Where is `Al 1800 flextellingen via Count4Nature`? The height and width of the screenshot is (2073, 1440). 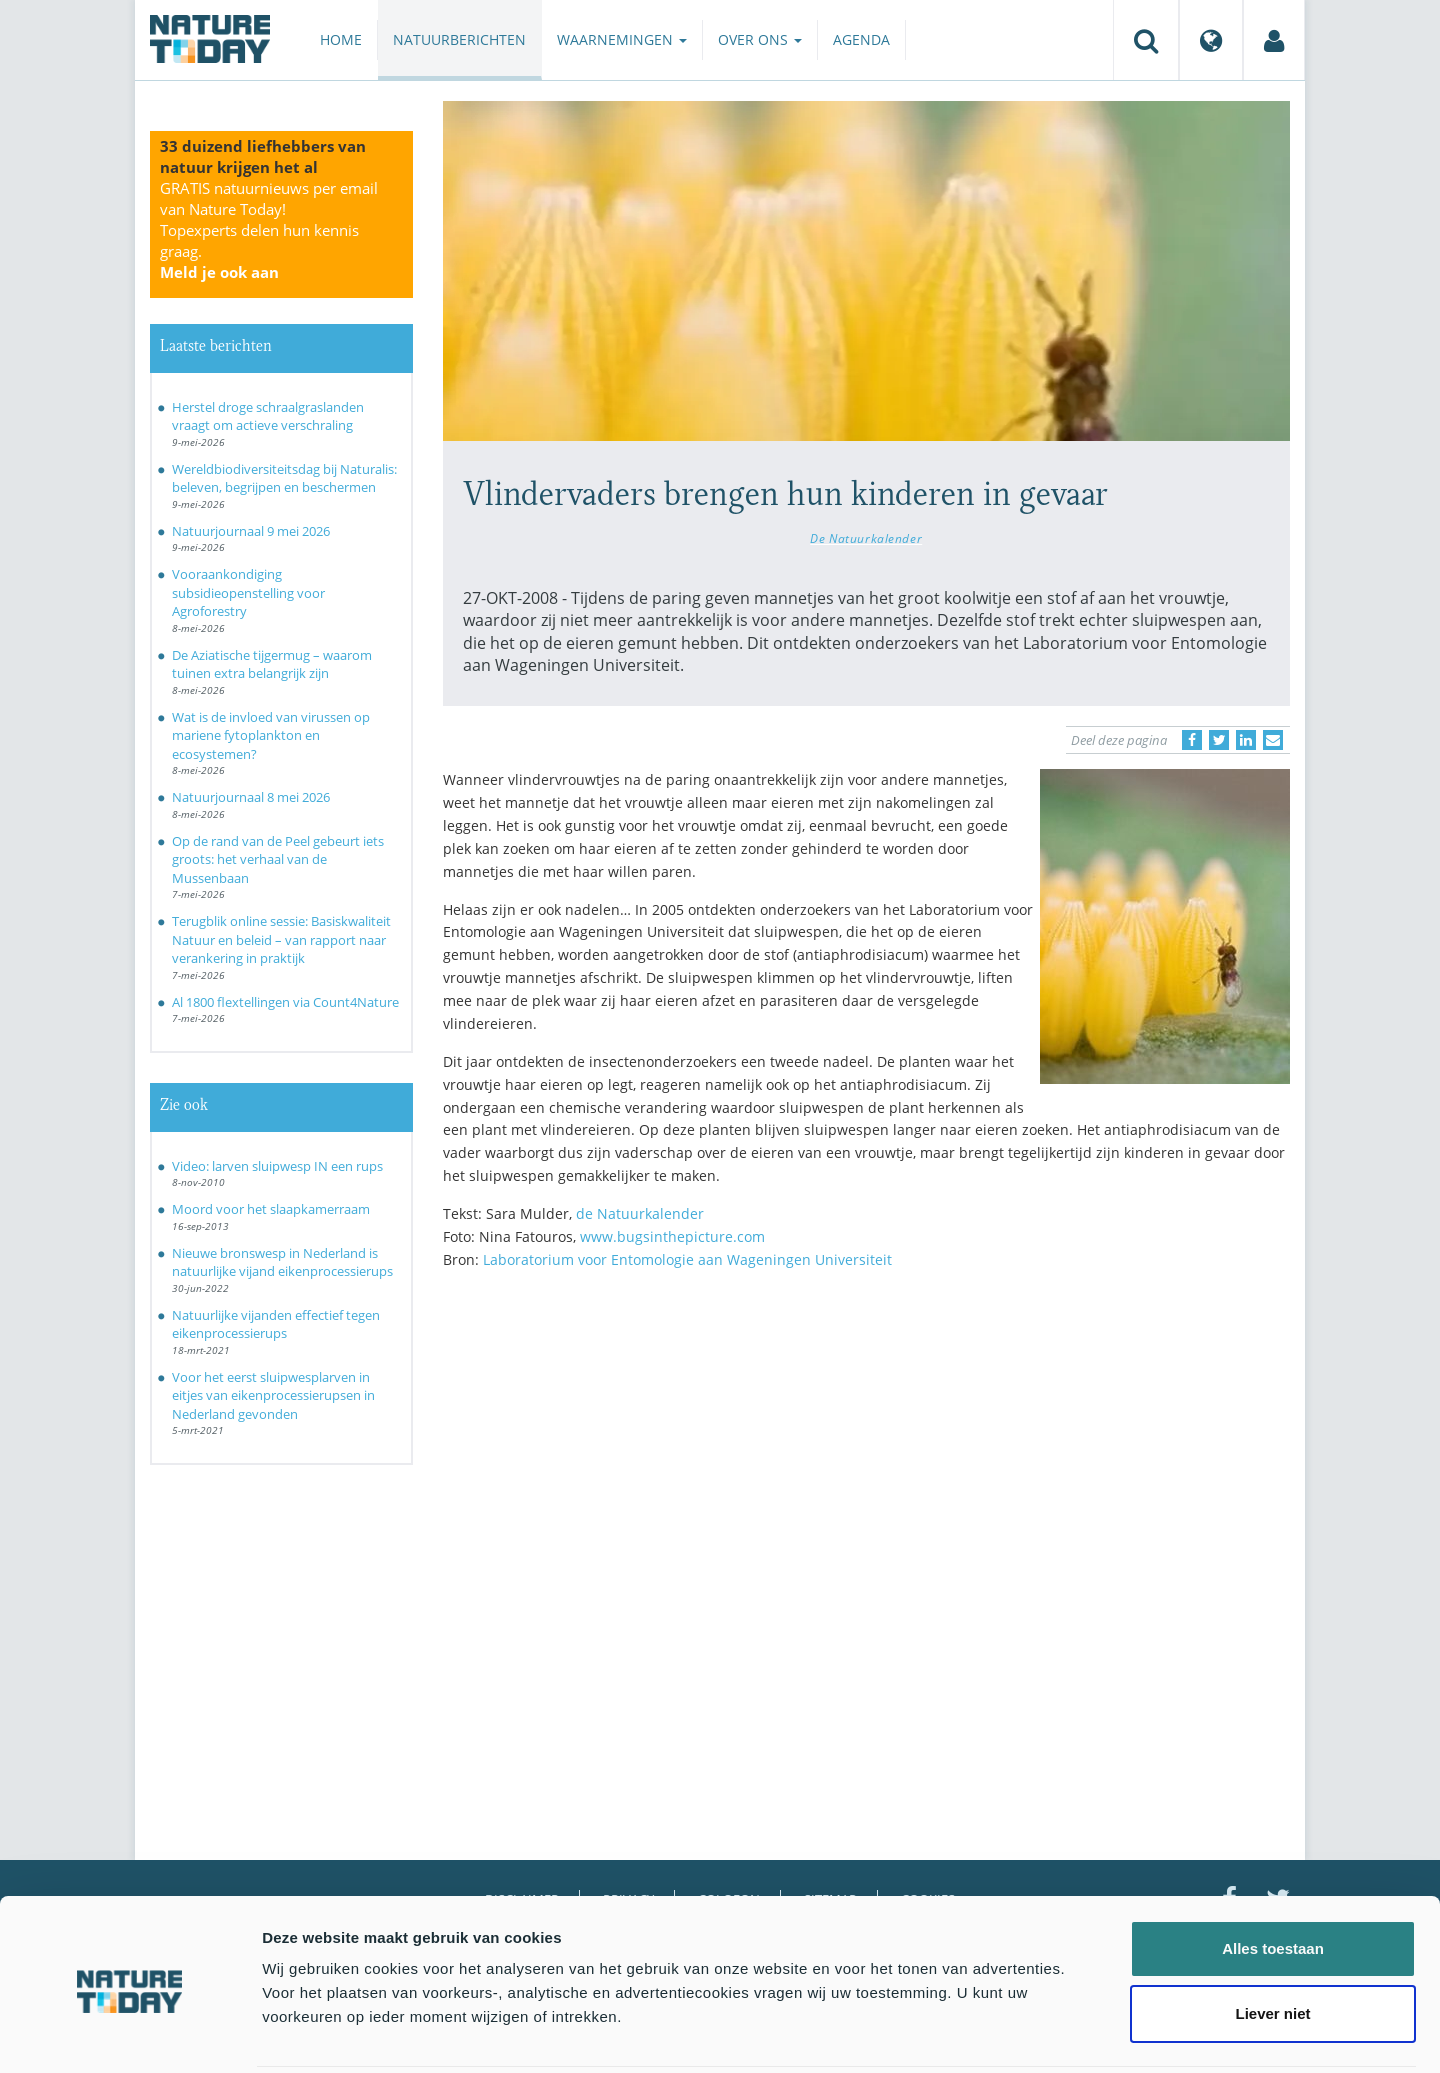 Al 1800 flextellingen via Count4Nature is located at coordinates (285, 1002).